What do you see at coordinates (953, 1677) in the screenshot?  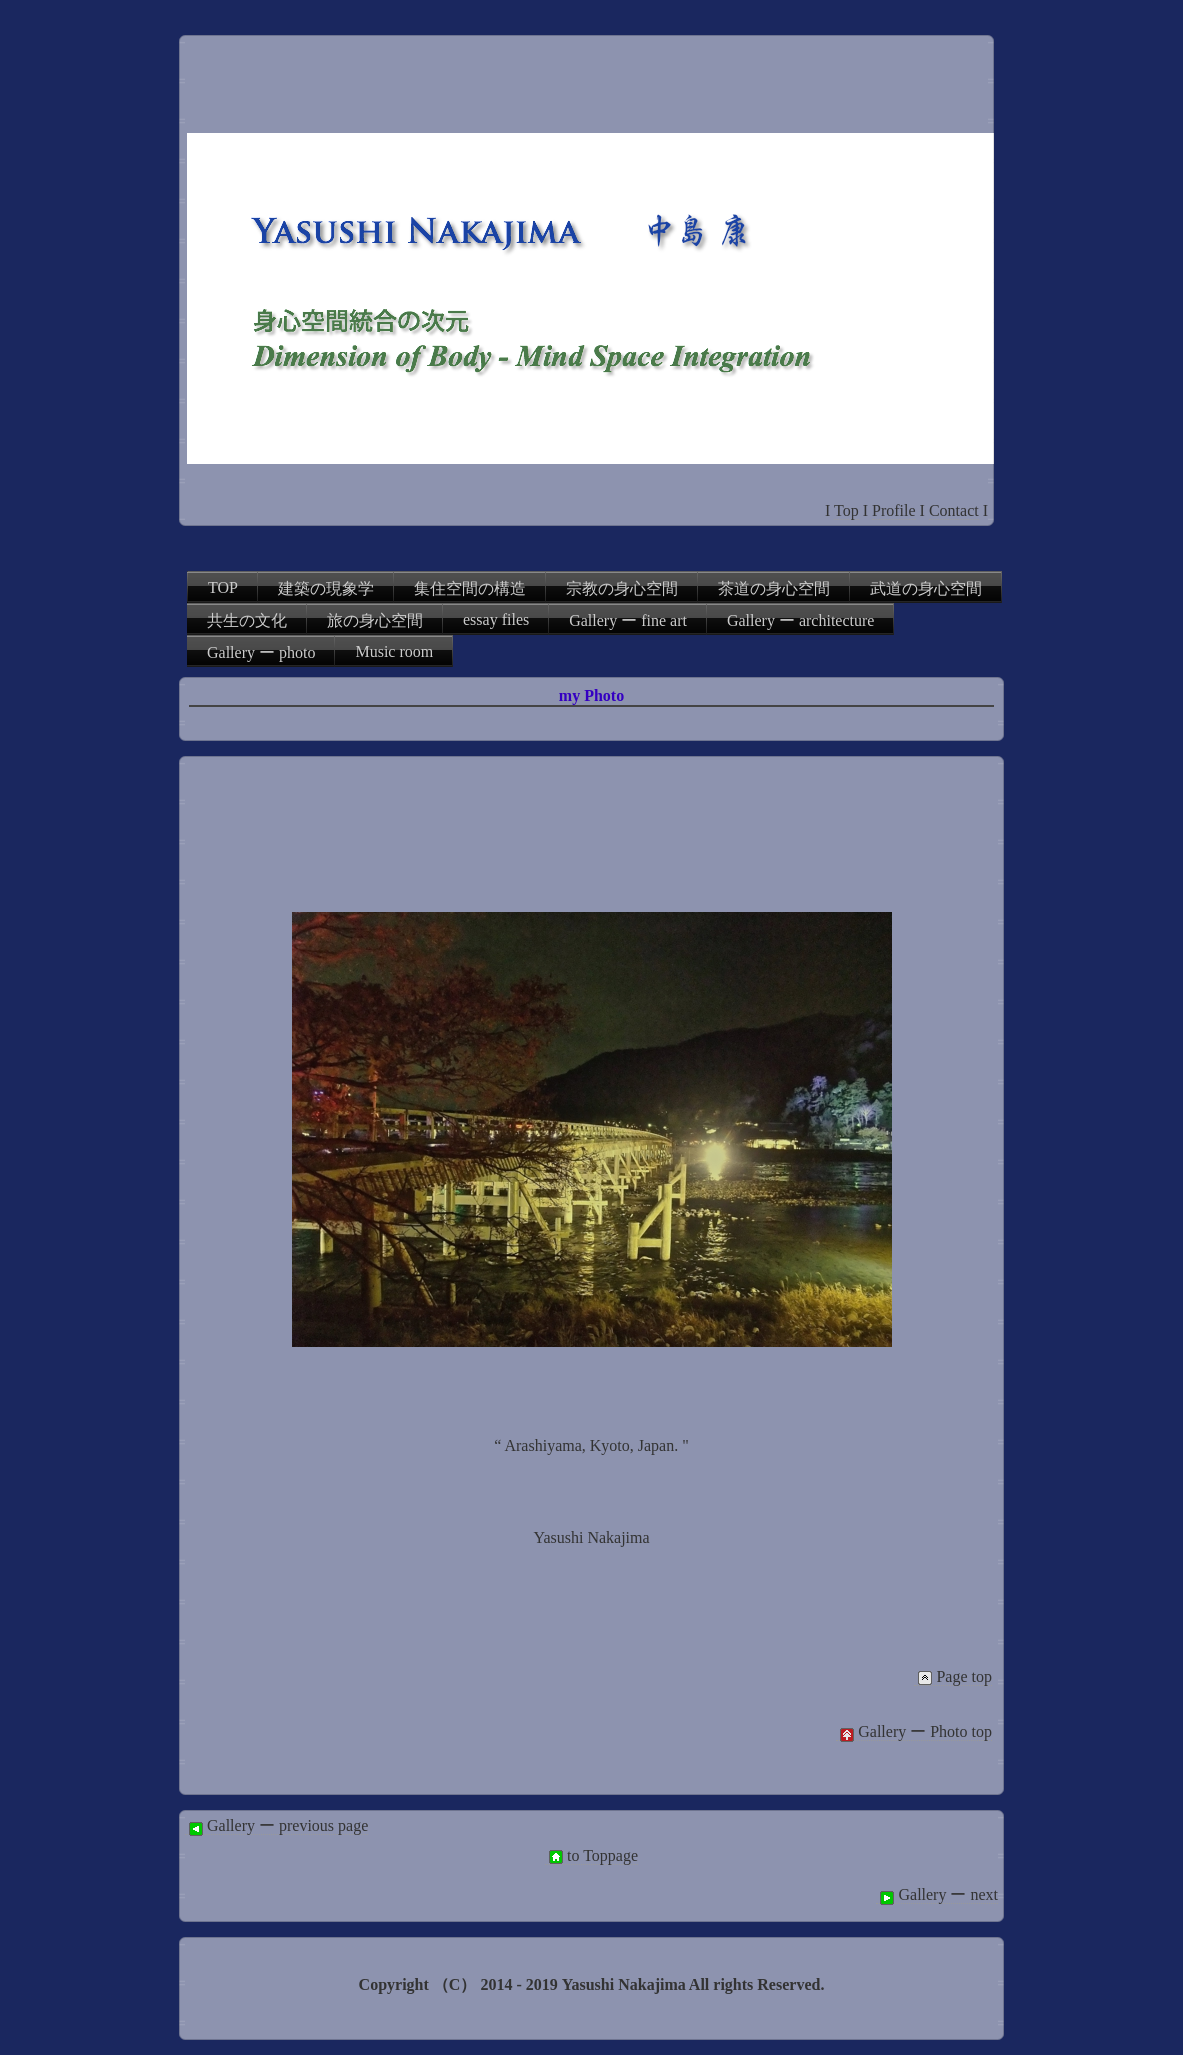 I see `Page top` at bounding box center [953, 1677].